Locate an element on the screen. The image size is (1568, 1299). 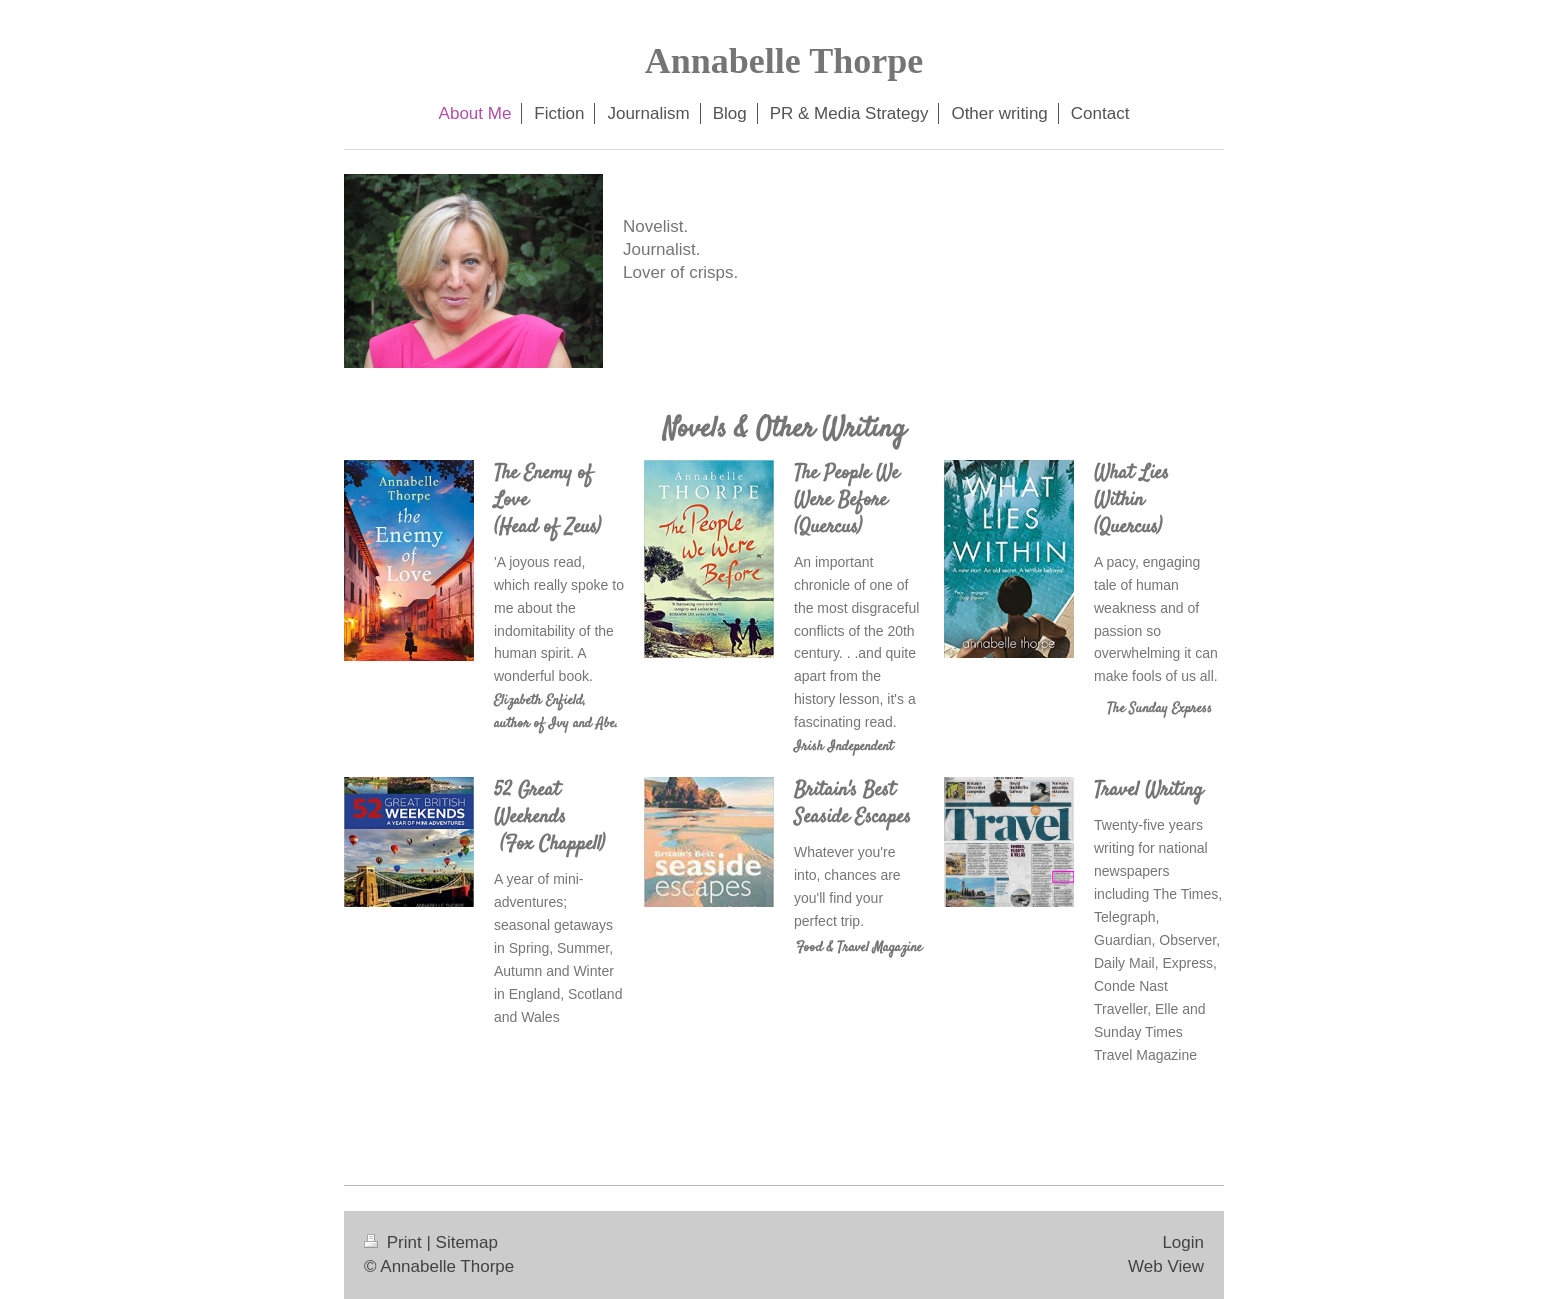
Sitemap is located at coordinates (467, 1242).